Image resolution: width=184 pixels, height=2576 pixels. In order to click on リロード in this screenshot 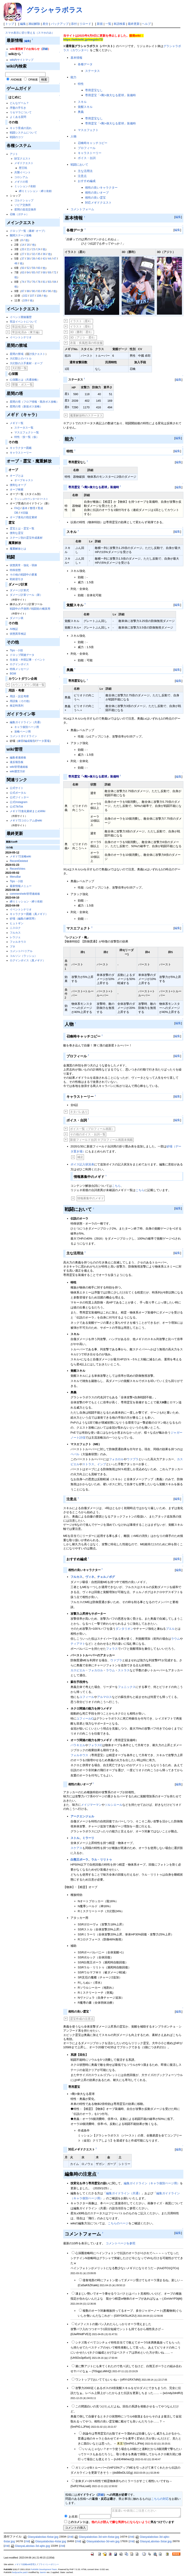, I will do `click(85, 23)`.